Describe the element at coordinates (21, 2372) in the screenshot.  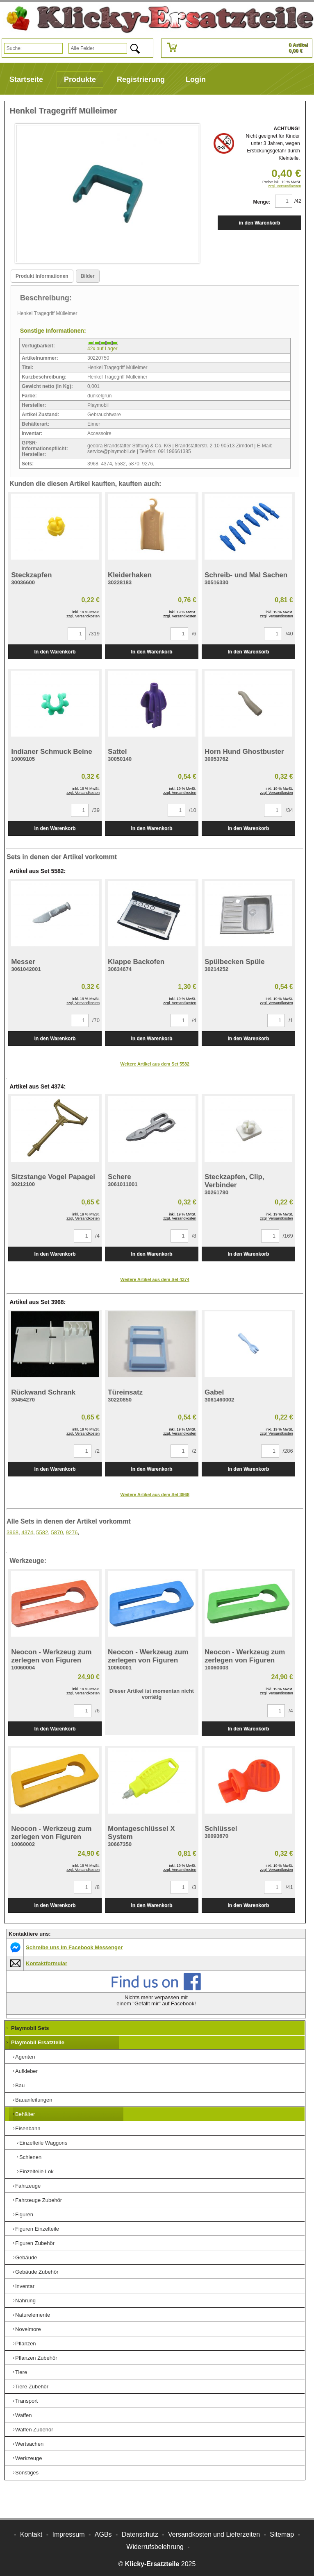
I see `Tiere` at that location.